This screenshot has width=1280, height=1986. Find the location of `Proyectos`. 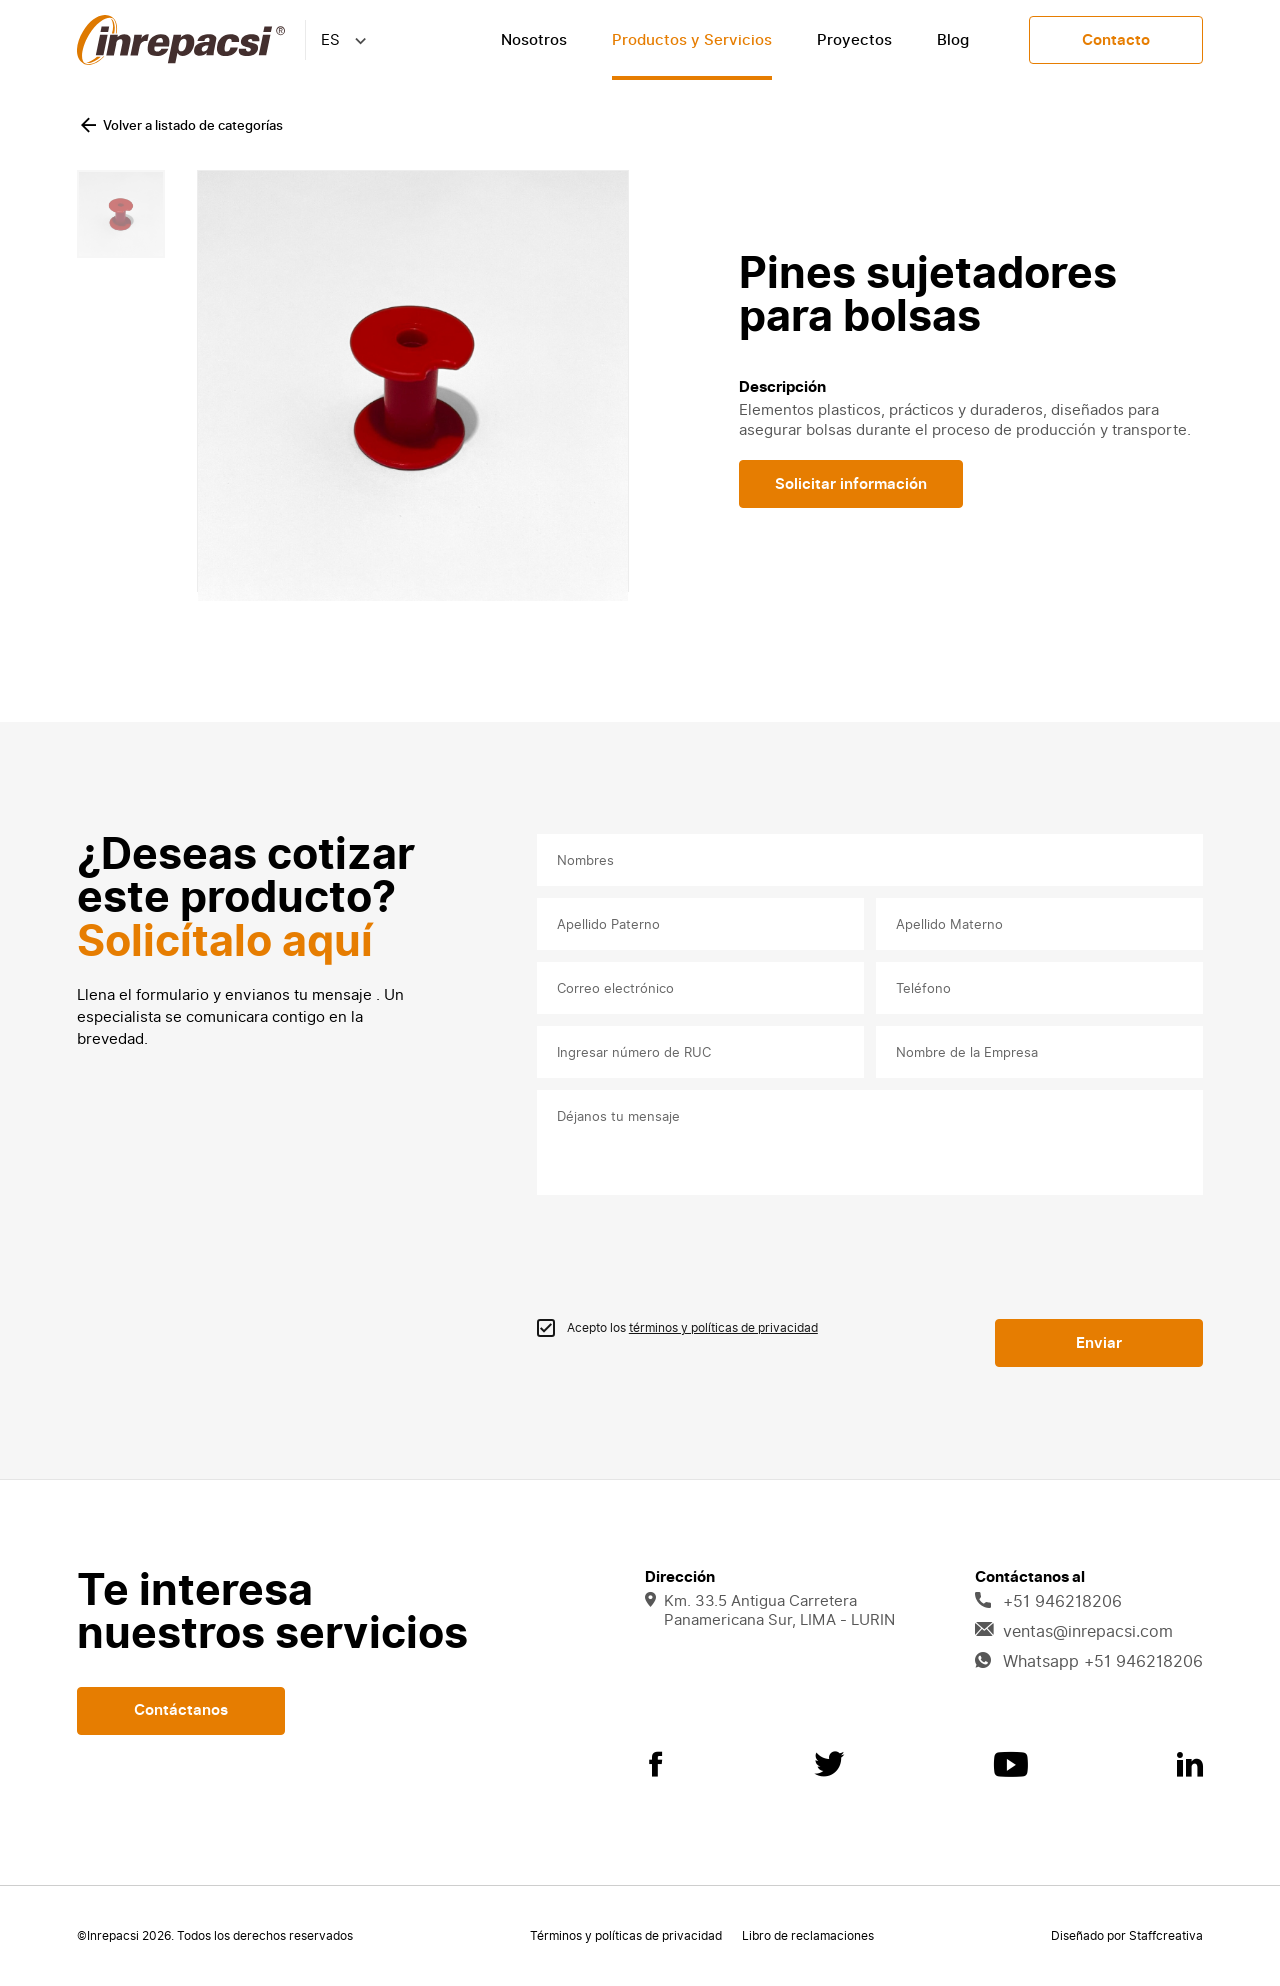

Proyectos is located at coordinates (854, 40).